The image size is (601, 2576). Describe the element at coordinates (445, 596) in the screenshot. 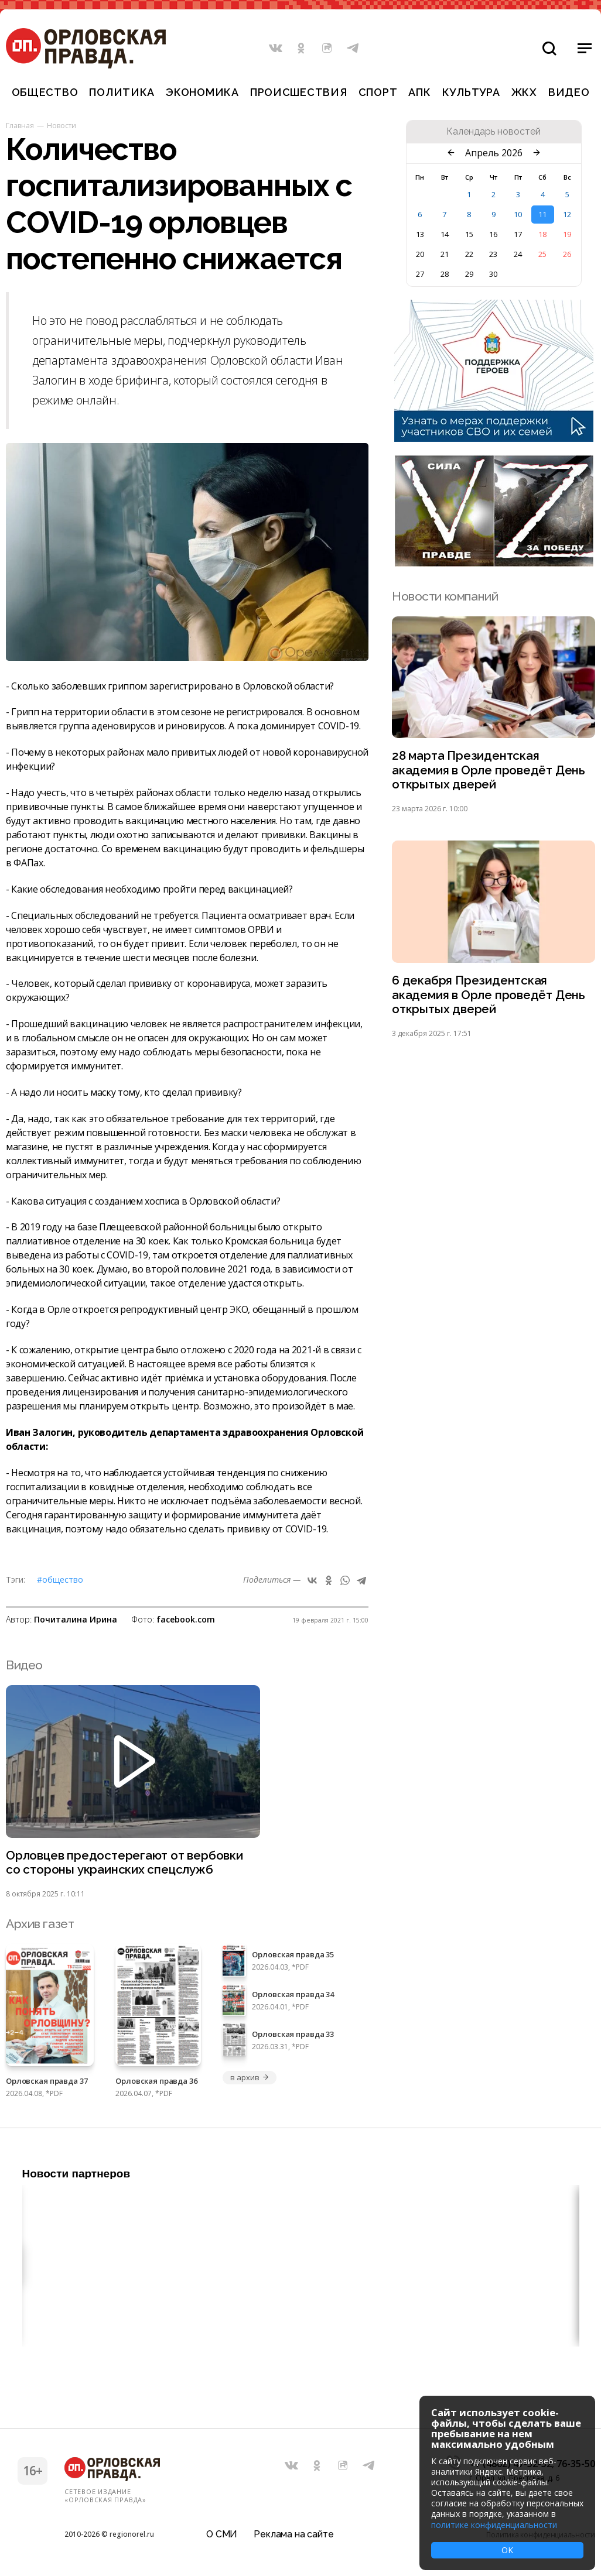

I see `Новости компаний` at that location.